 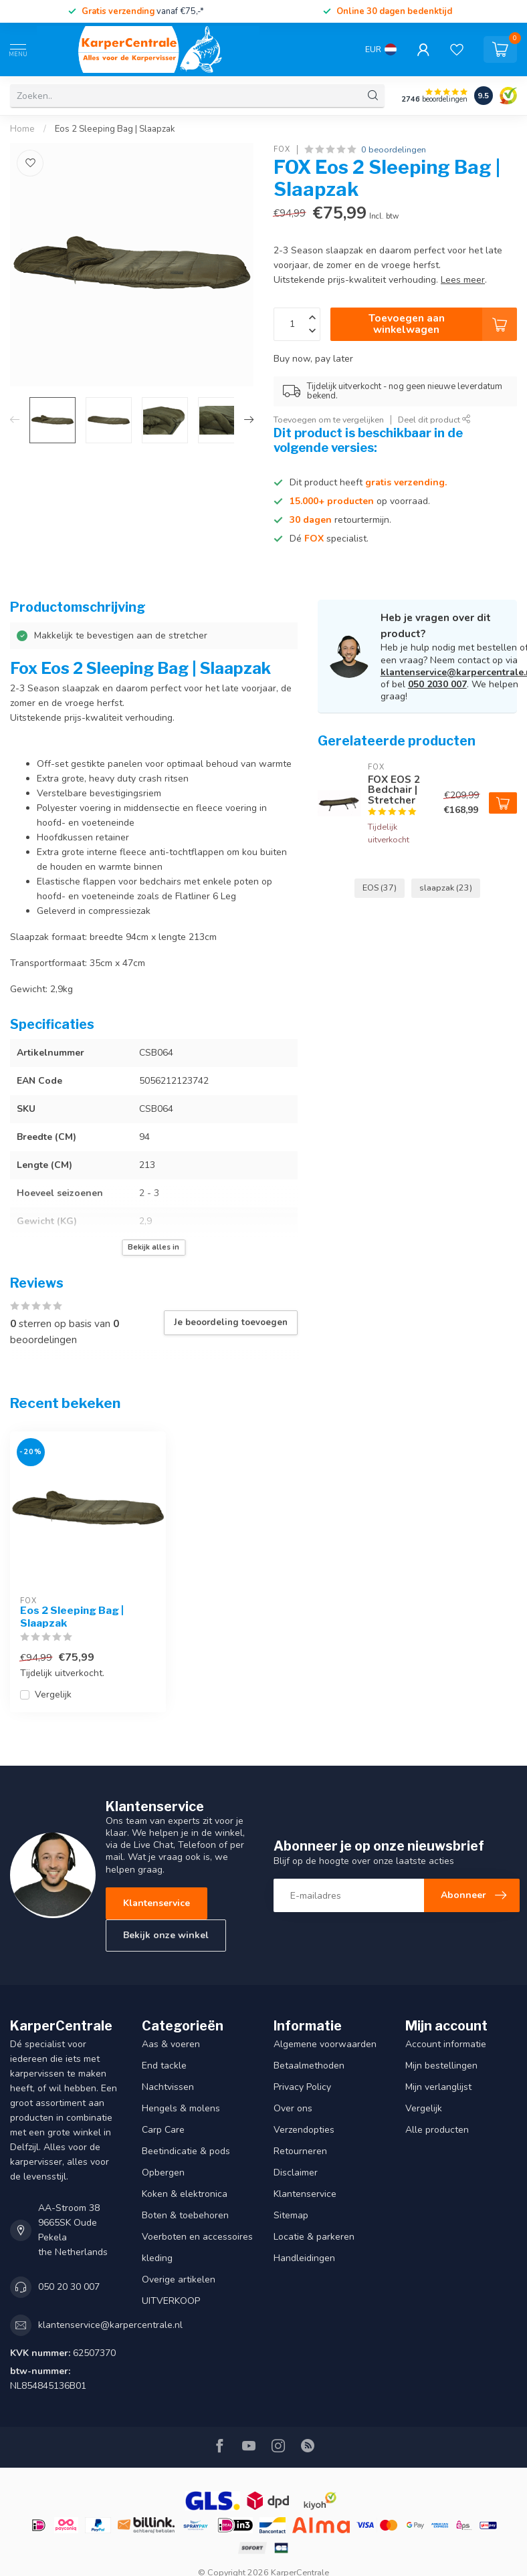 What do you see at coordinates (438, 2087) in the screenshot?
I see `Mijn verlanglijst` at bounding box center [438, 2087].